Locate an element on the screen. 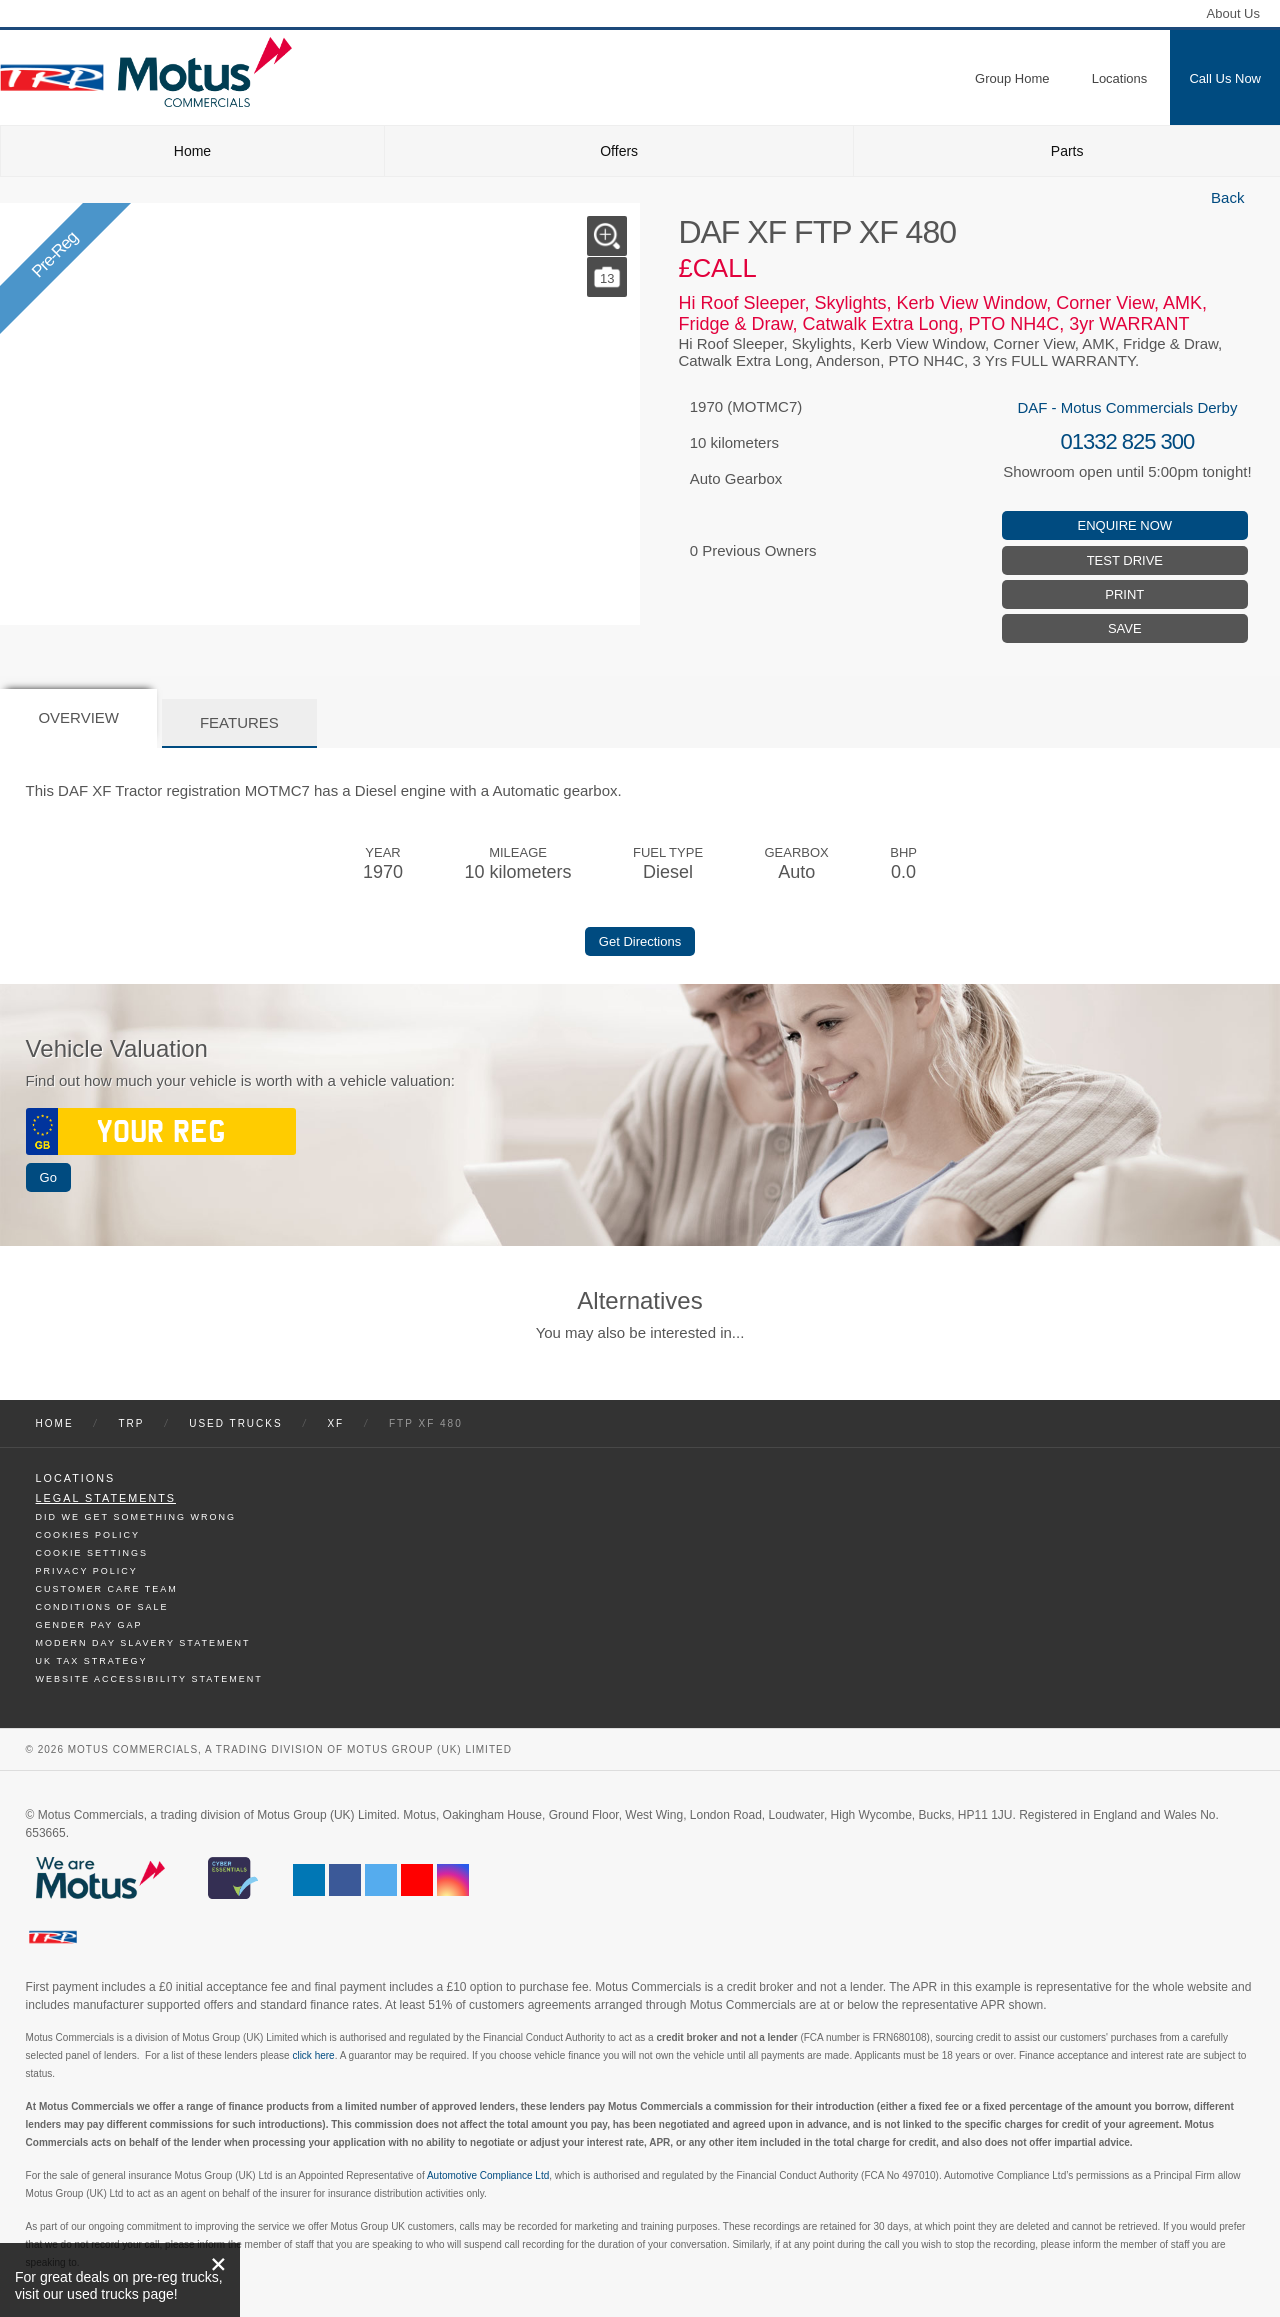 The width and height of the screenshot is (1280, 2317). Used Trucks is located at coordinates (236, 1423).